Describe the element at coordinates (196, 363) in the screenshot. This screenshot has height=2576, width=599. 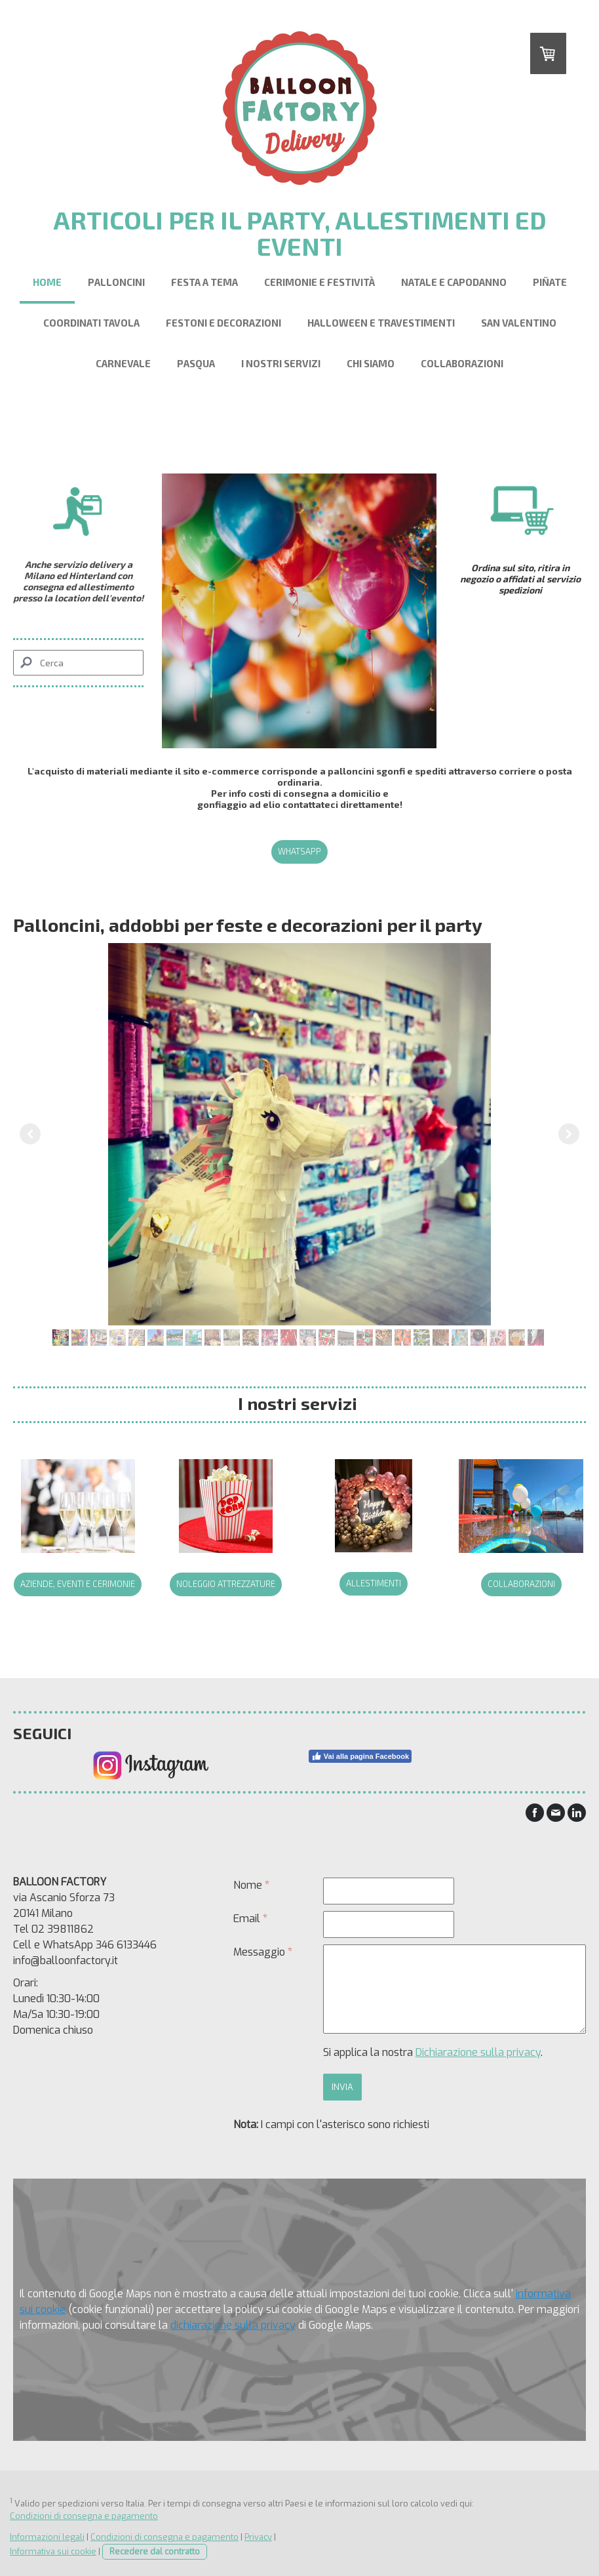
I see `Pasqua` at that location.